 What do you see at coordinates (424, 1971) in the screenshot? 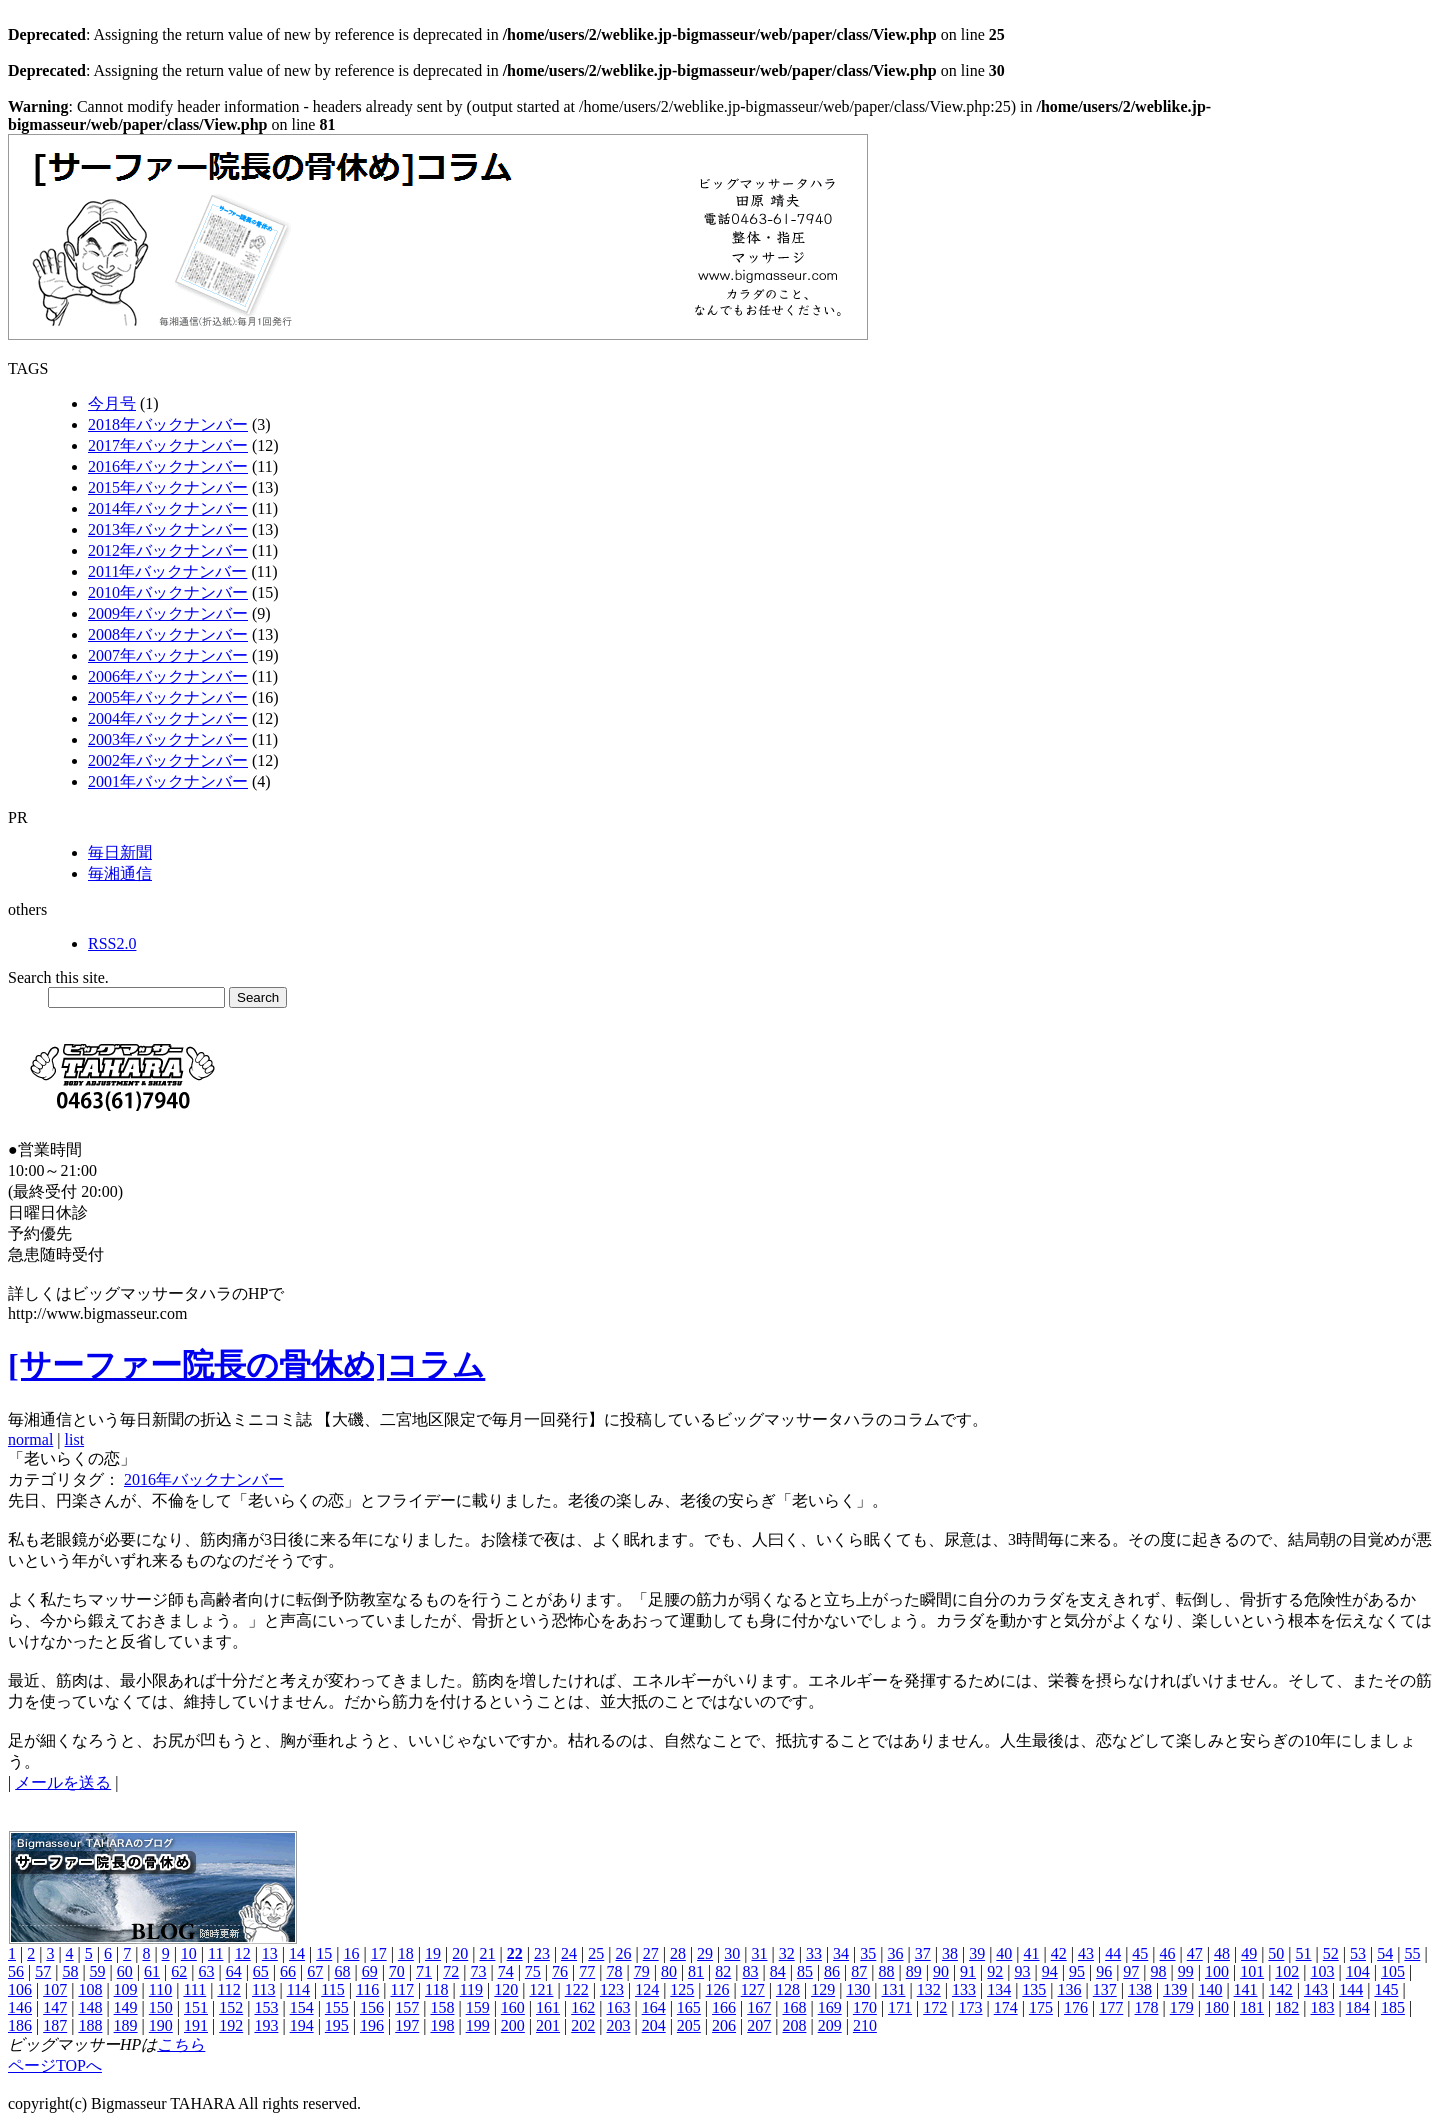
I see `71` at bounding box center [424, 1971].